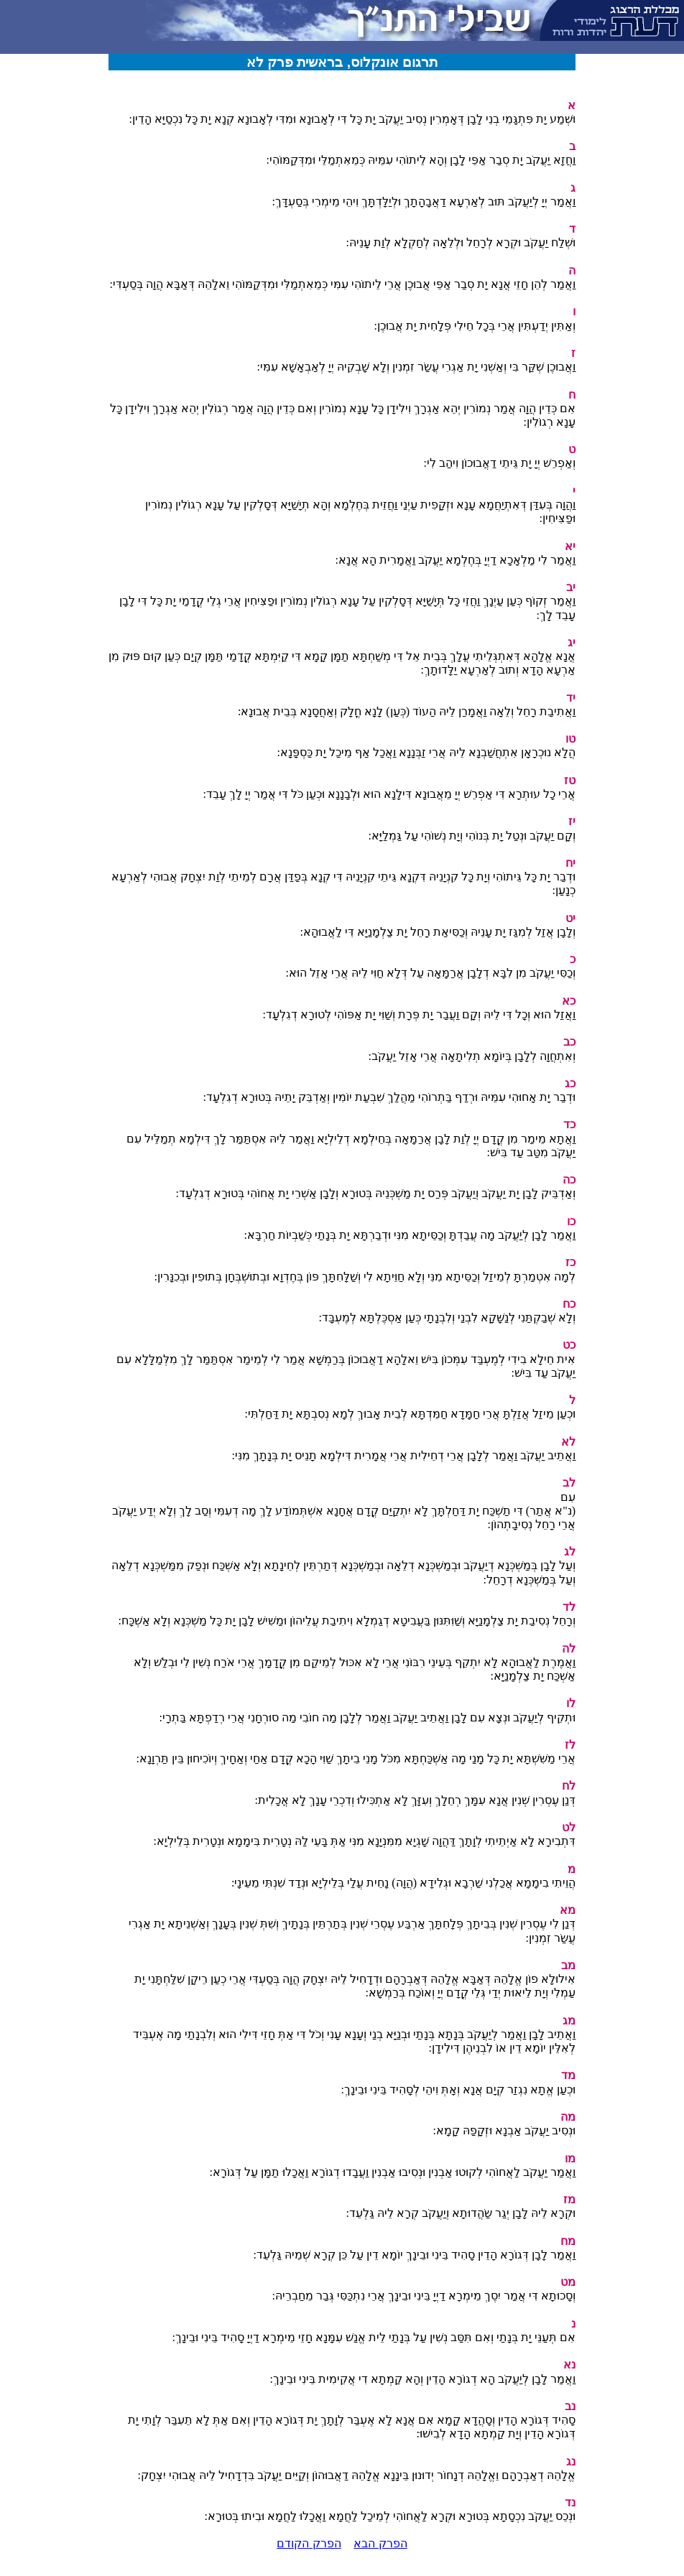 The height and width of the screenshot is (2576, 684). I want to click on הפרק הקודם, so click(309, 2543).